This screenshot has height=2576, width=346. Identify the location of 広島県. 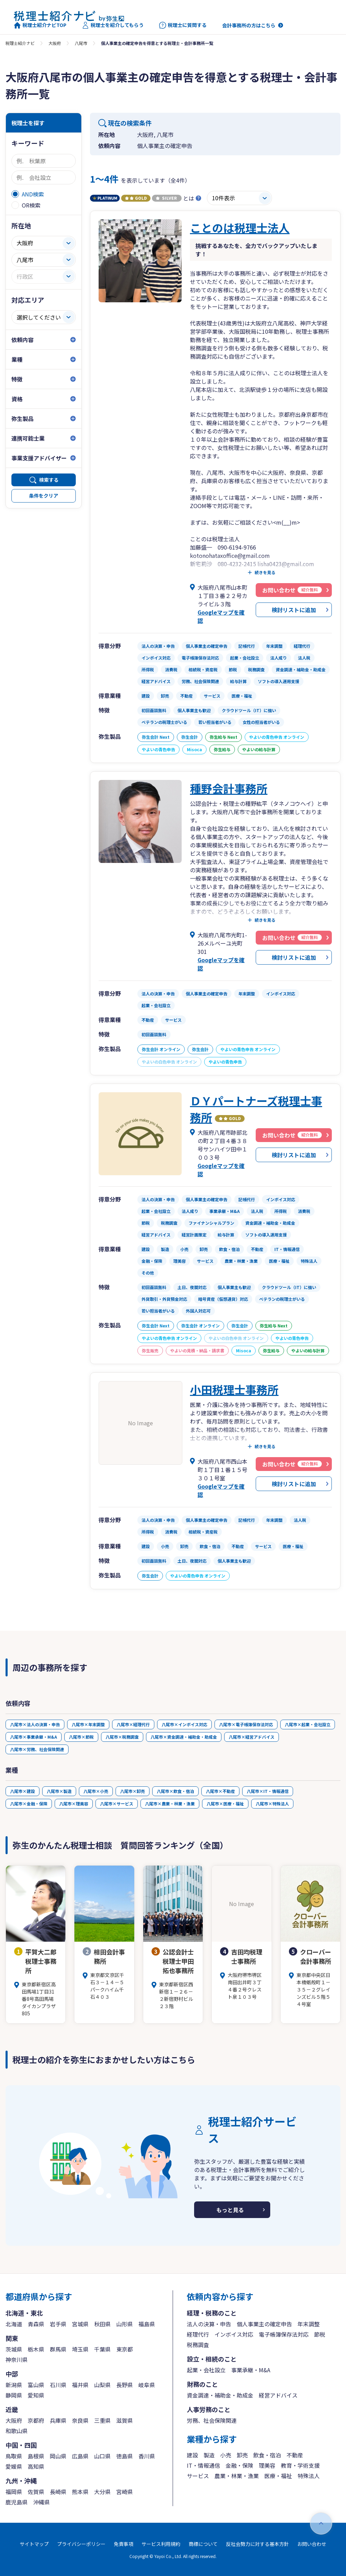
(80, 2456).